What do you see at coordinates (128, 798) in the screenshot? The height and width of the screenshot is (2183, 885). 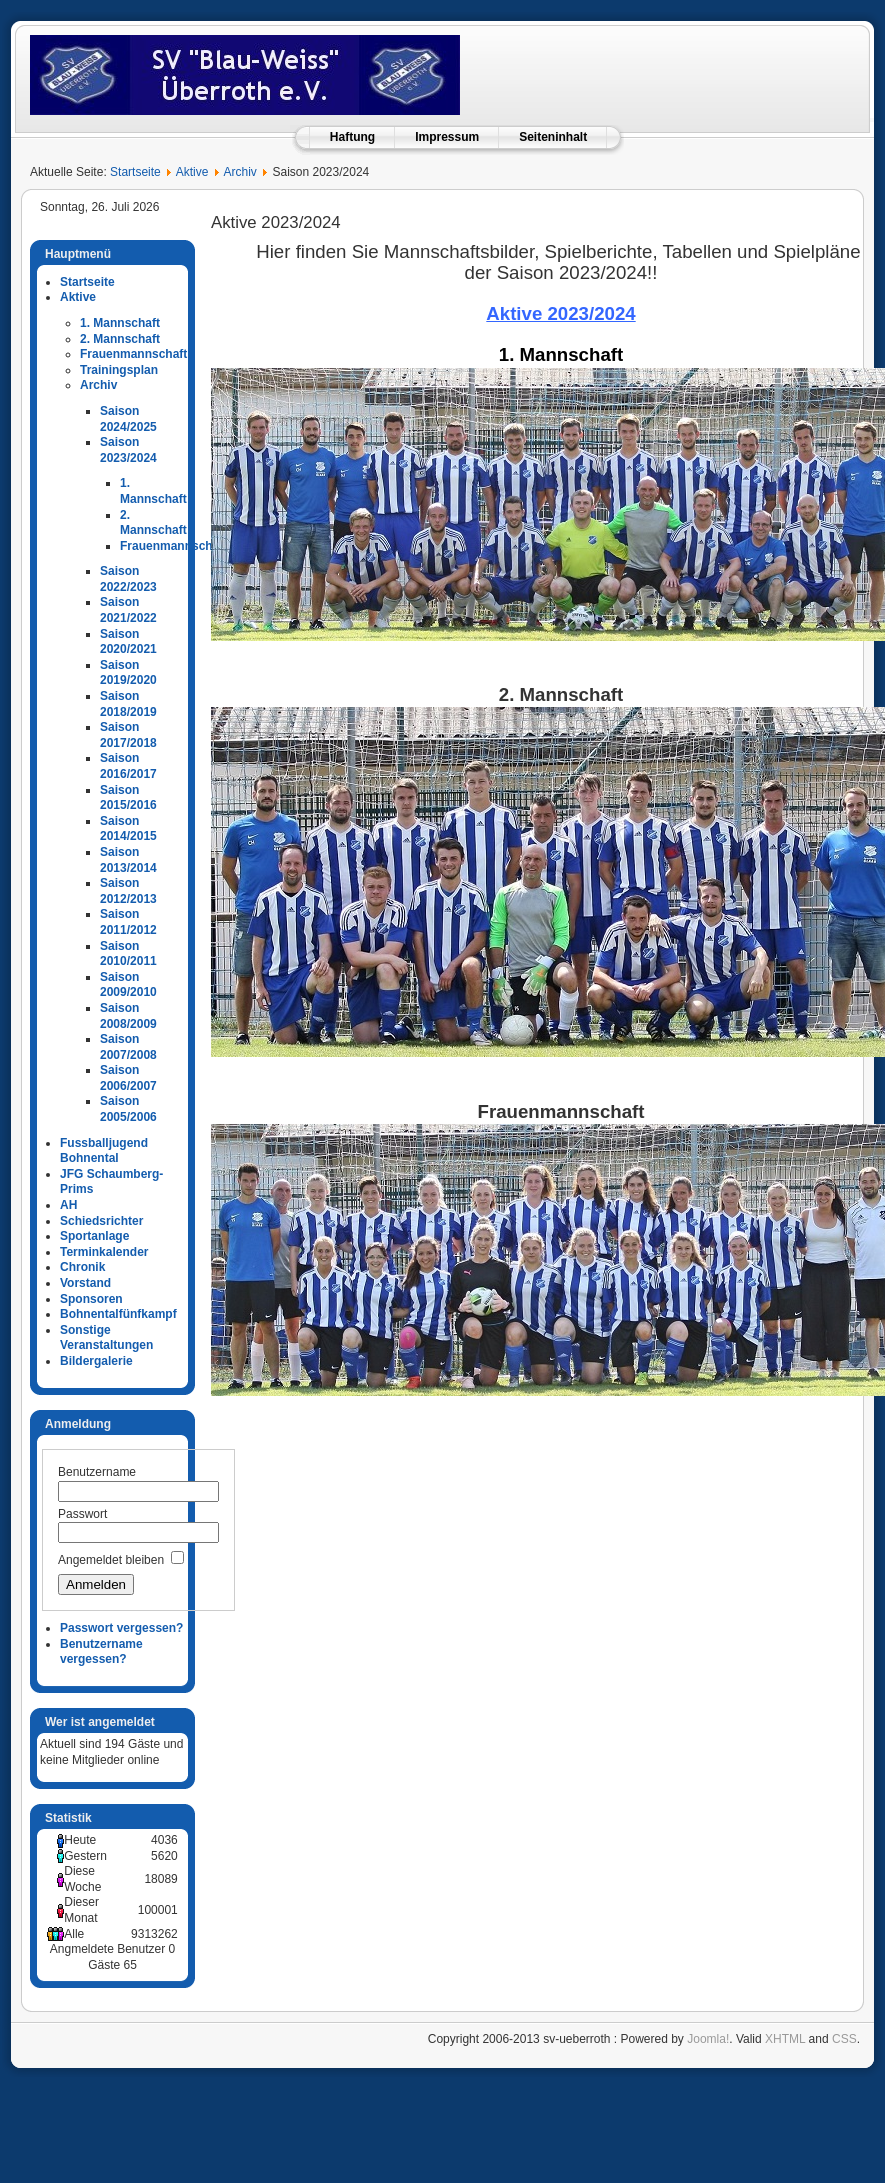 I see `Saison 2015/2016` at bounding box center [128, 798].